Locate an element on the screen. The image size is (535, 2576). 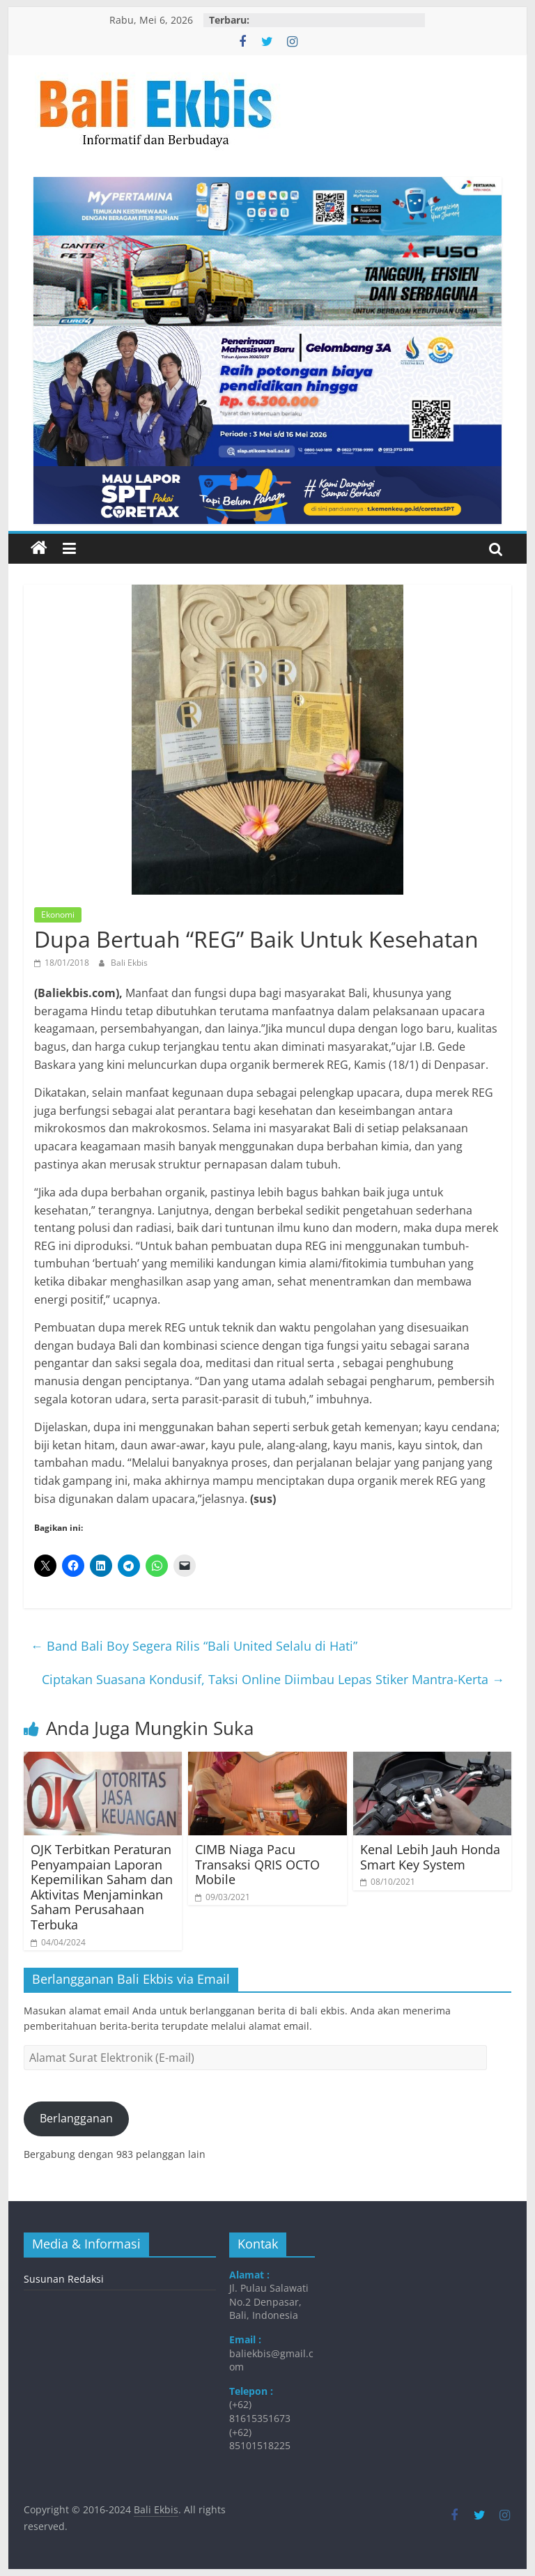
Ekonomi is located at coordinates (58, 914).